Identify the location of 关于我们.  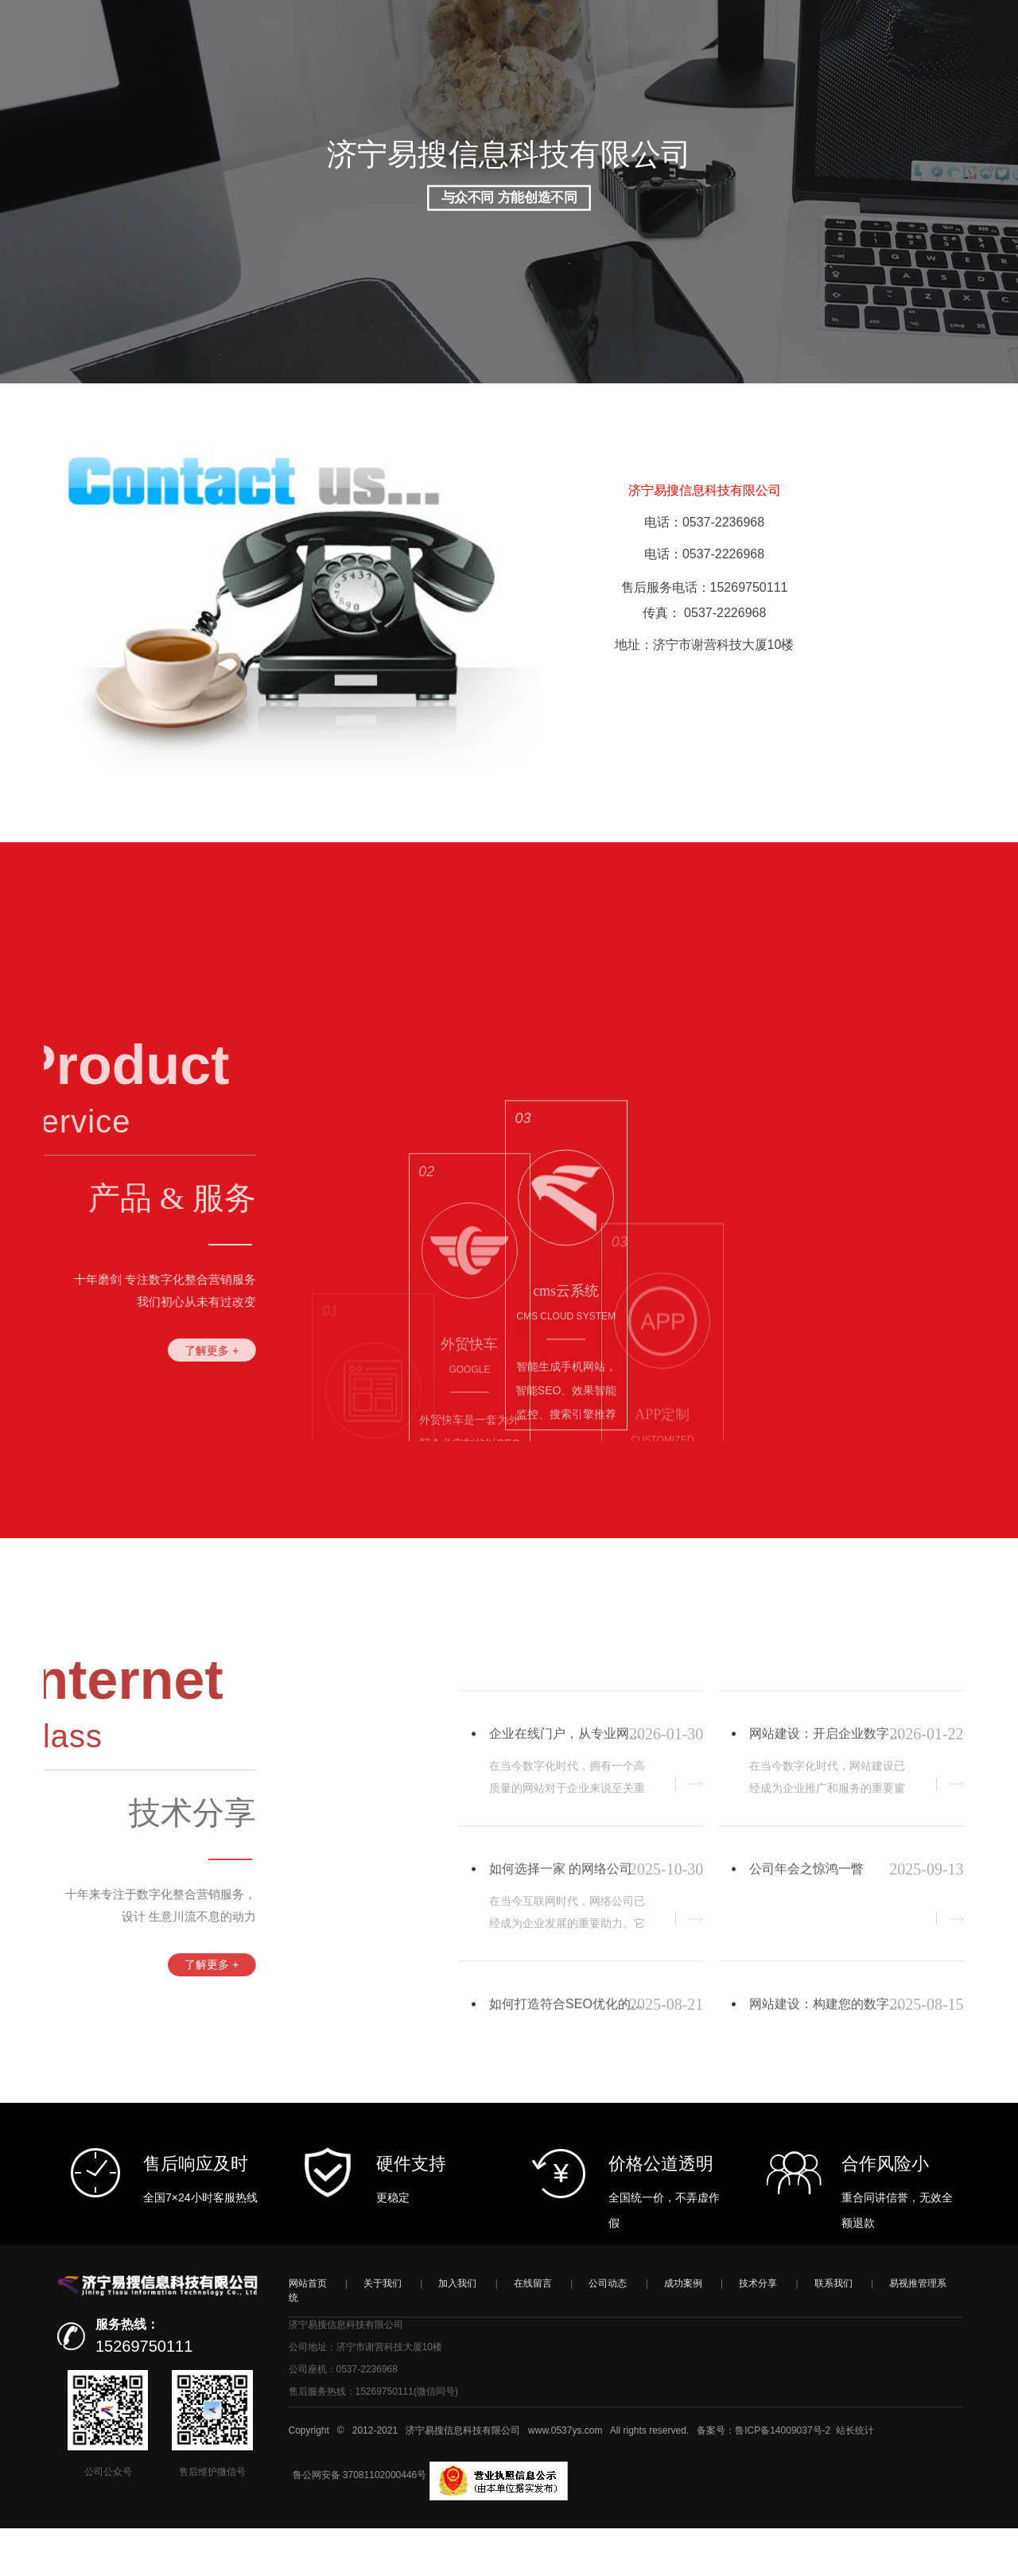
(382, 2331).